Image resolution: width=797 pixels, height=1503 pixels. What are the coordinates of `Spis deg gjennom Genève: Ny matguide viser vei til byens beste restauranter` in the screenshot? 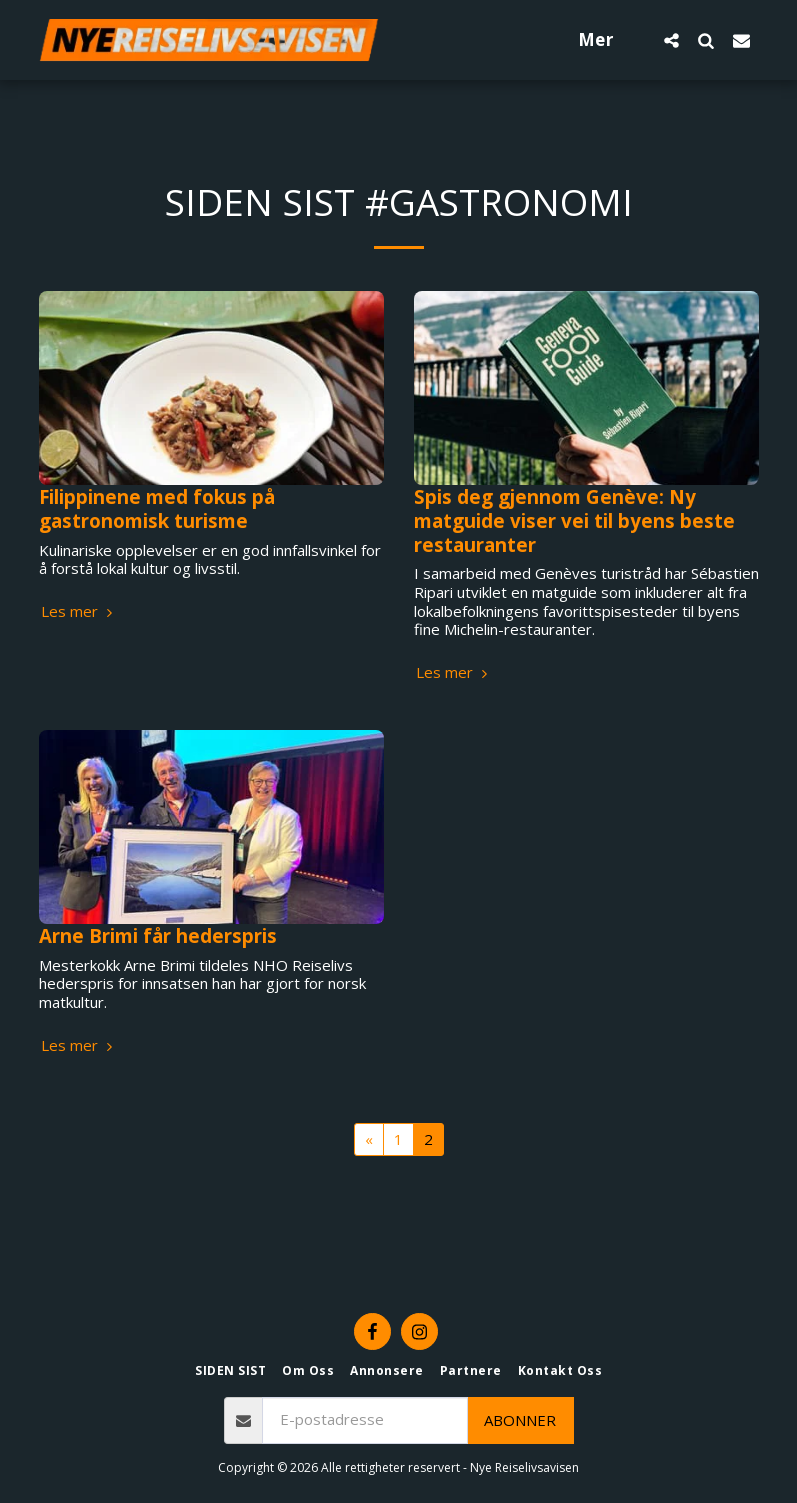 It's located at (574, 520).